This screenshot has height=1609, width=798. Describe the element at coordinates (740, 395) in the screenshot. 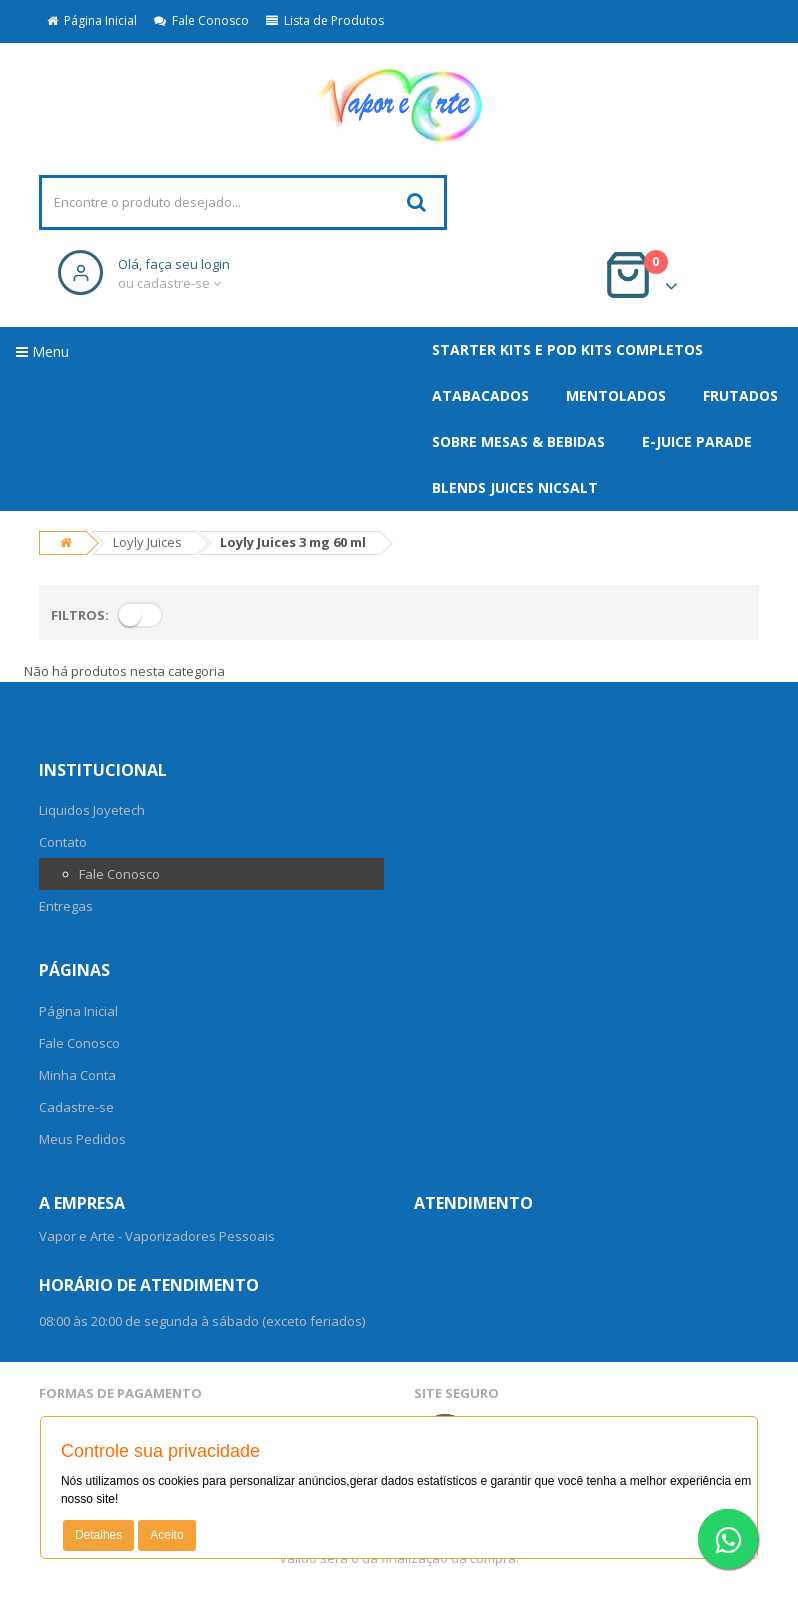

I see `FRUTADOS` at that location.